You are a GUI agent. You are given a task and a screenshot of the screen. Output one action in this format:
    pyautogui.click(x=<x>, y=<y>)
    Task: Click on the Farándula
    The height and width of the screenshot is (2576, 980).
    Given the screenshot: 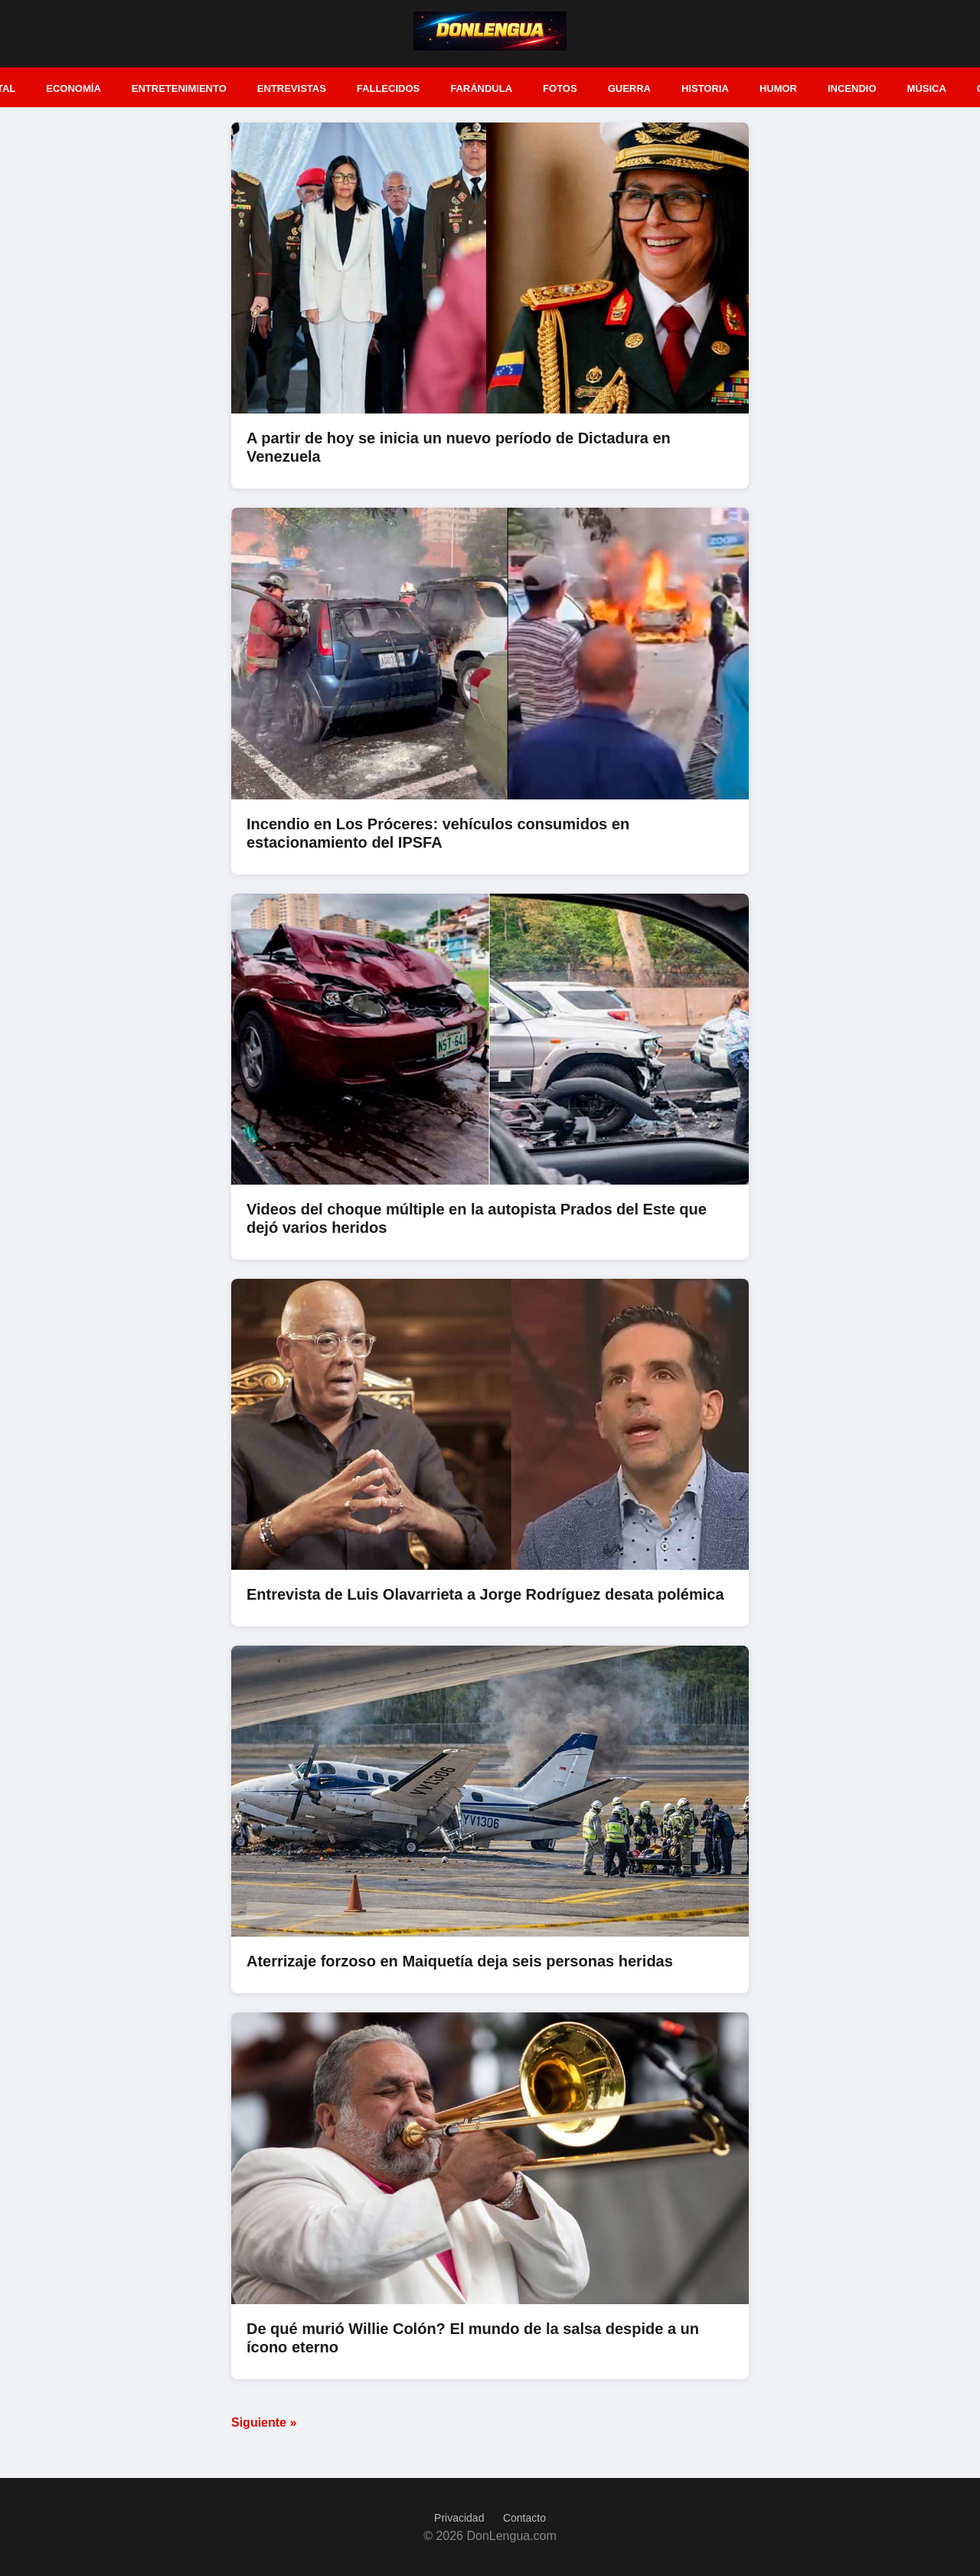 What is the action you would take?
    pyautogui.click(x=481, y=88)
    